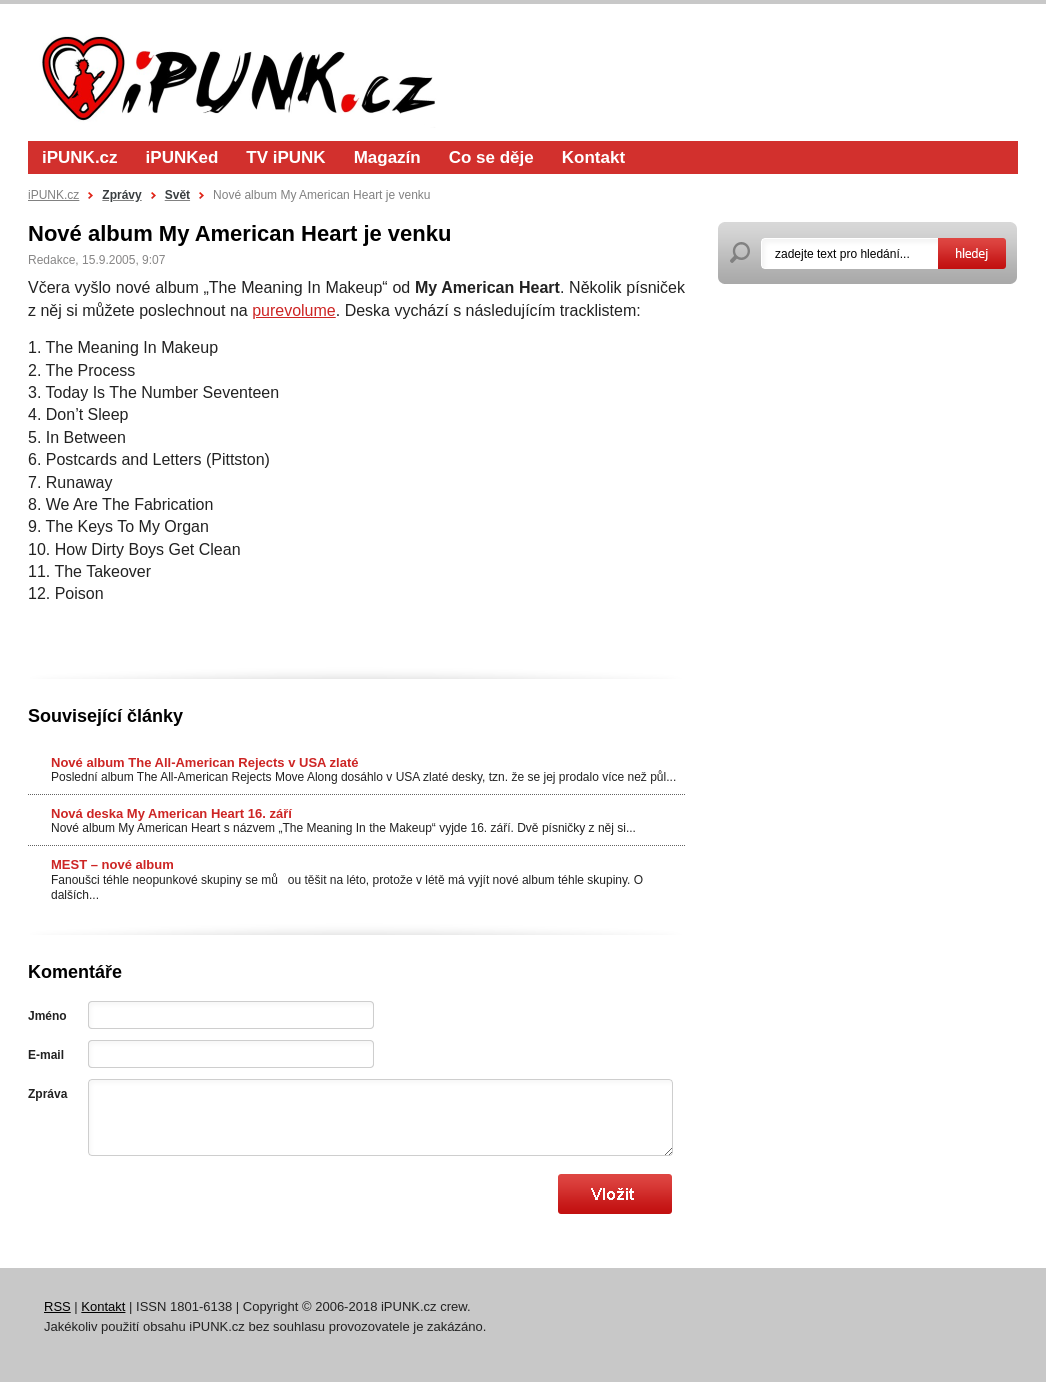 The height and width of the screenshot is (1382, 1046). What do you see at coordinates (47, 1016) in the screenshot?
I see `Jméno` at bounding box center [47, 1016].